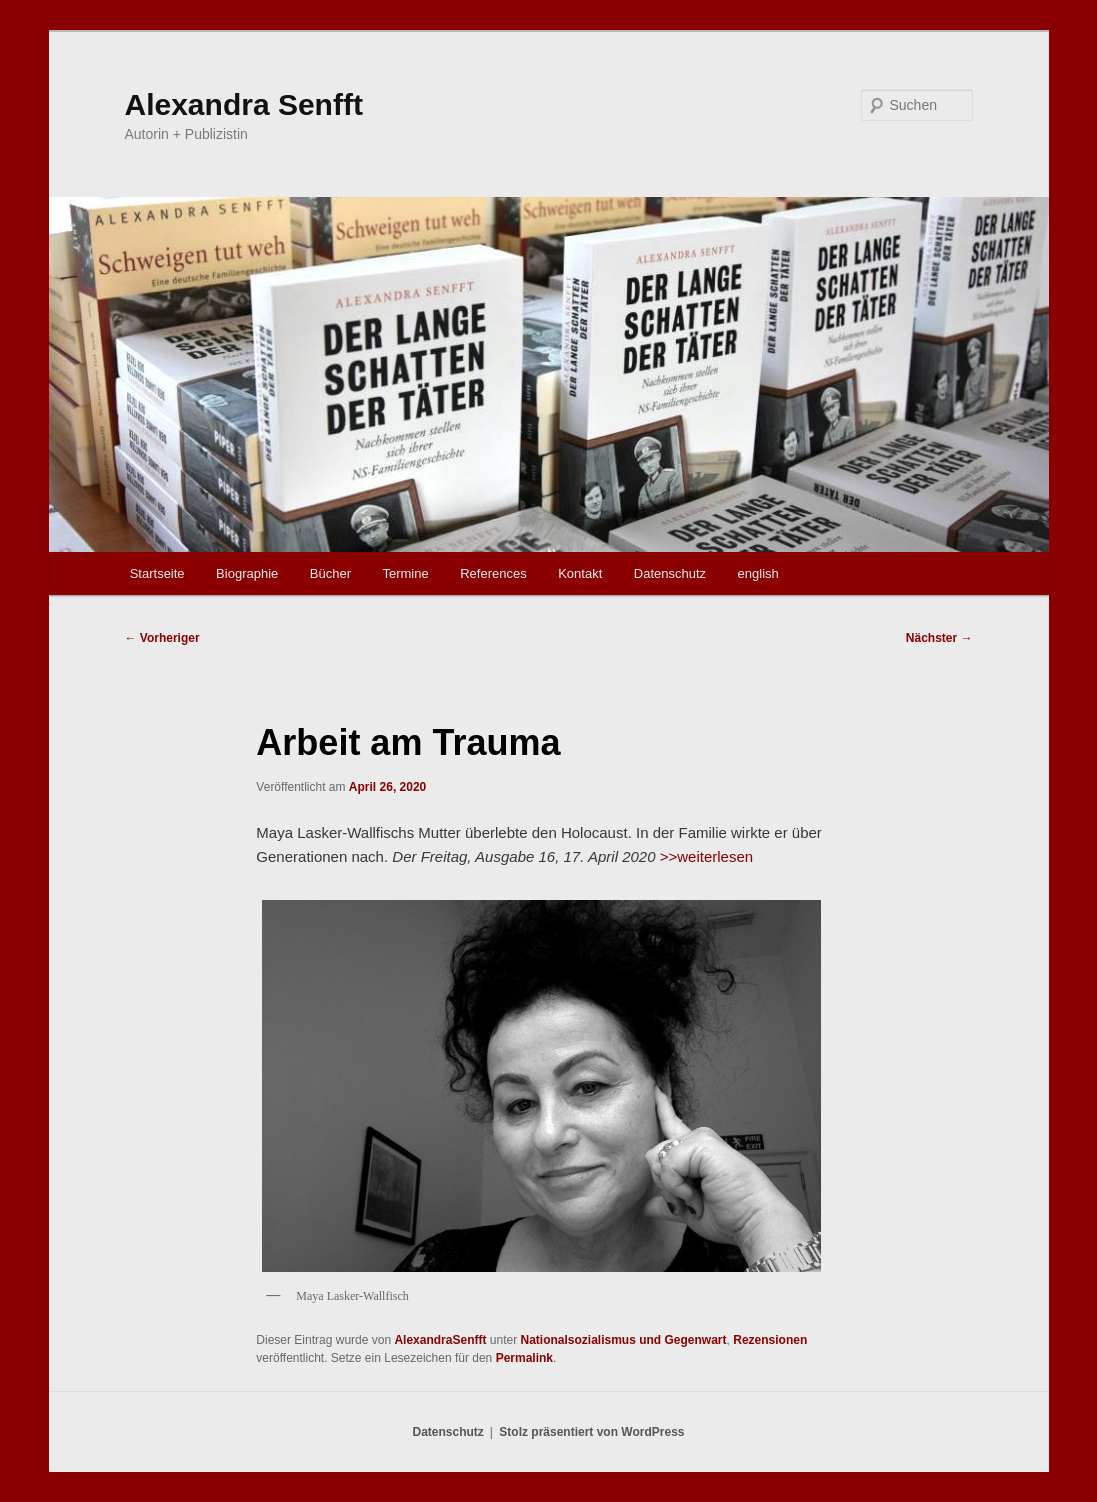  What do you see at coordinates (247, 573) in the screenshot?
I see `Biographie` at bounding box center [247, 573].